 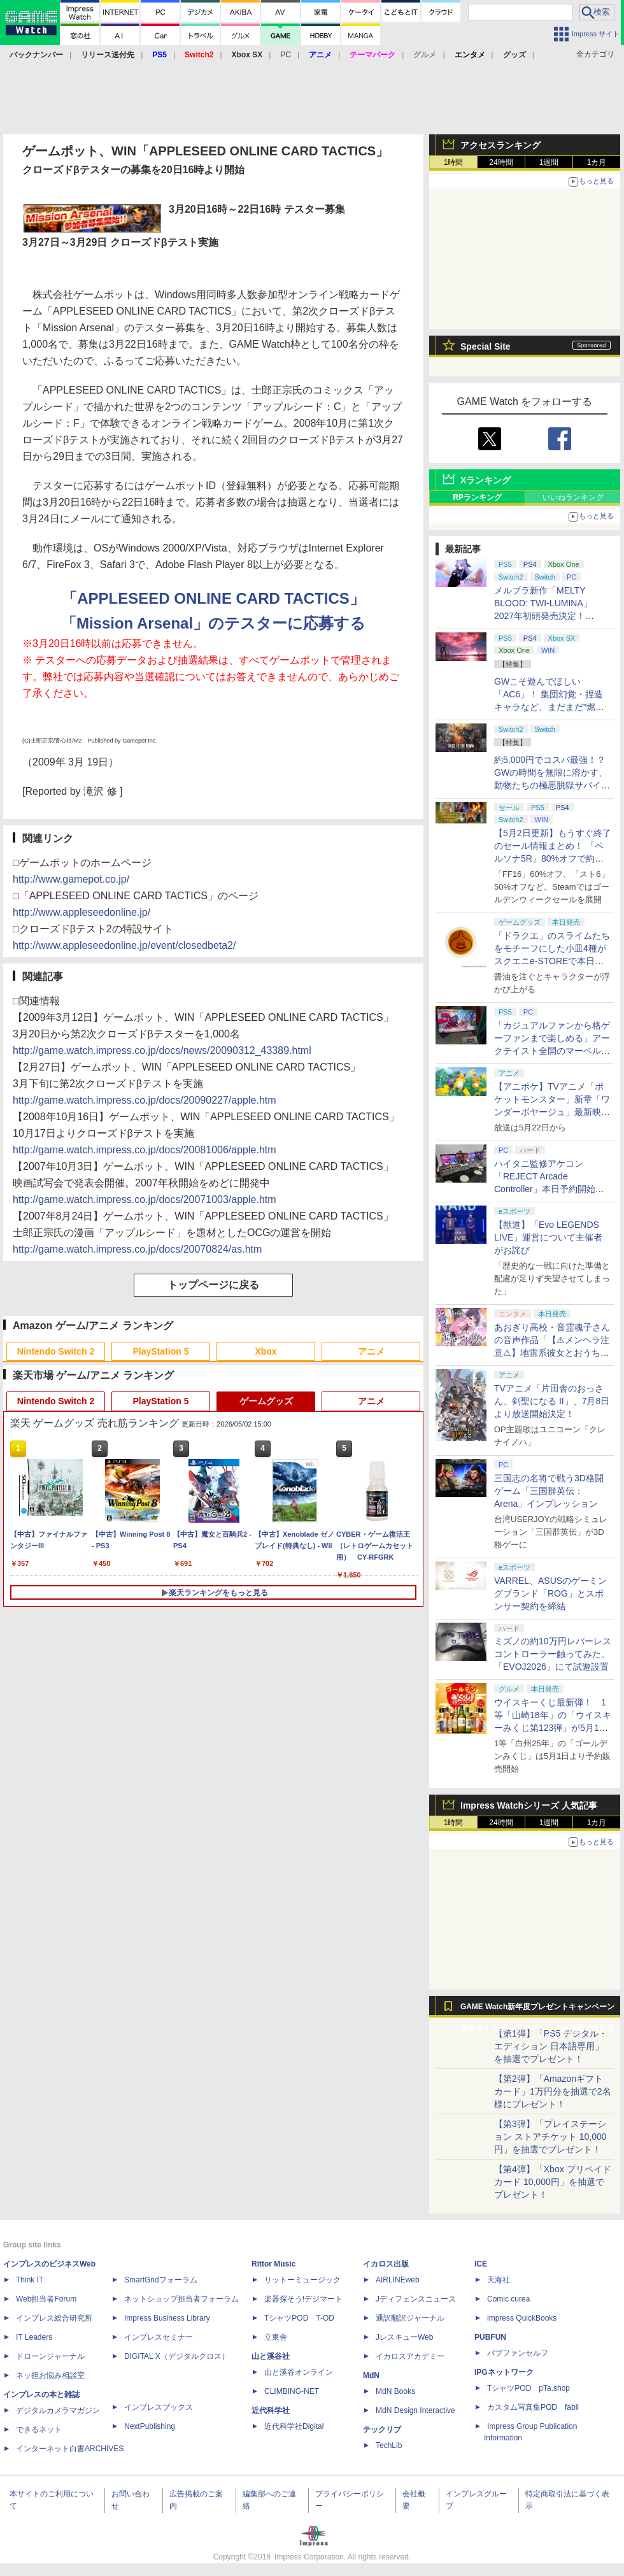 I want to click on Comic curea, so click(x=508, y=2299).